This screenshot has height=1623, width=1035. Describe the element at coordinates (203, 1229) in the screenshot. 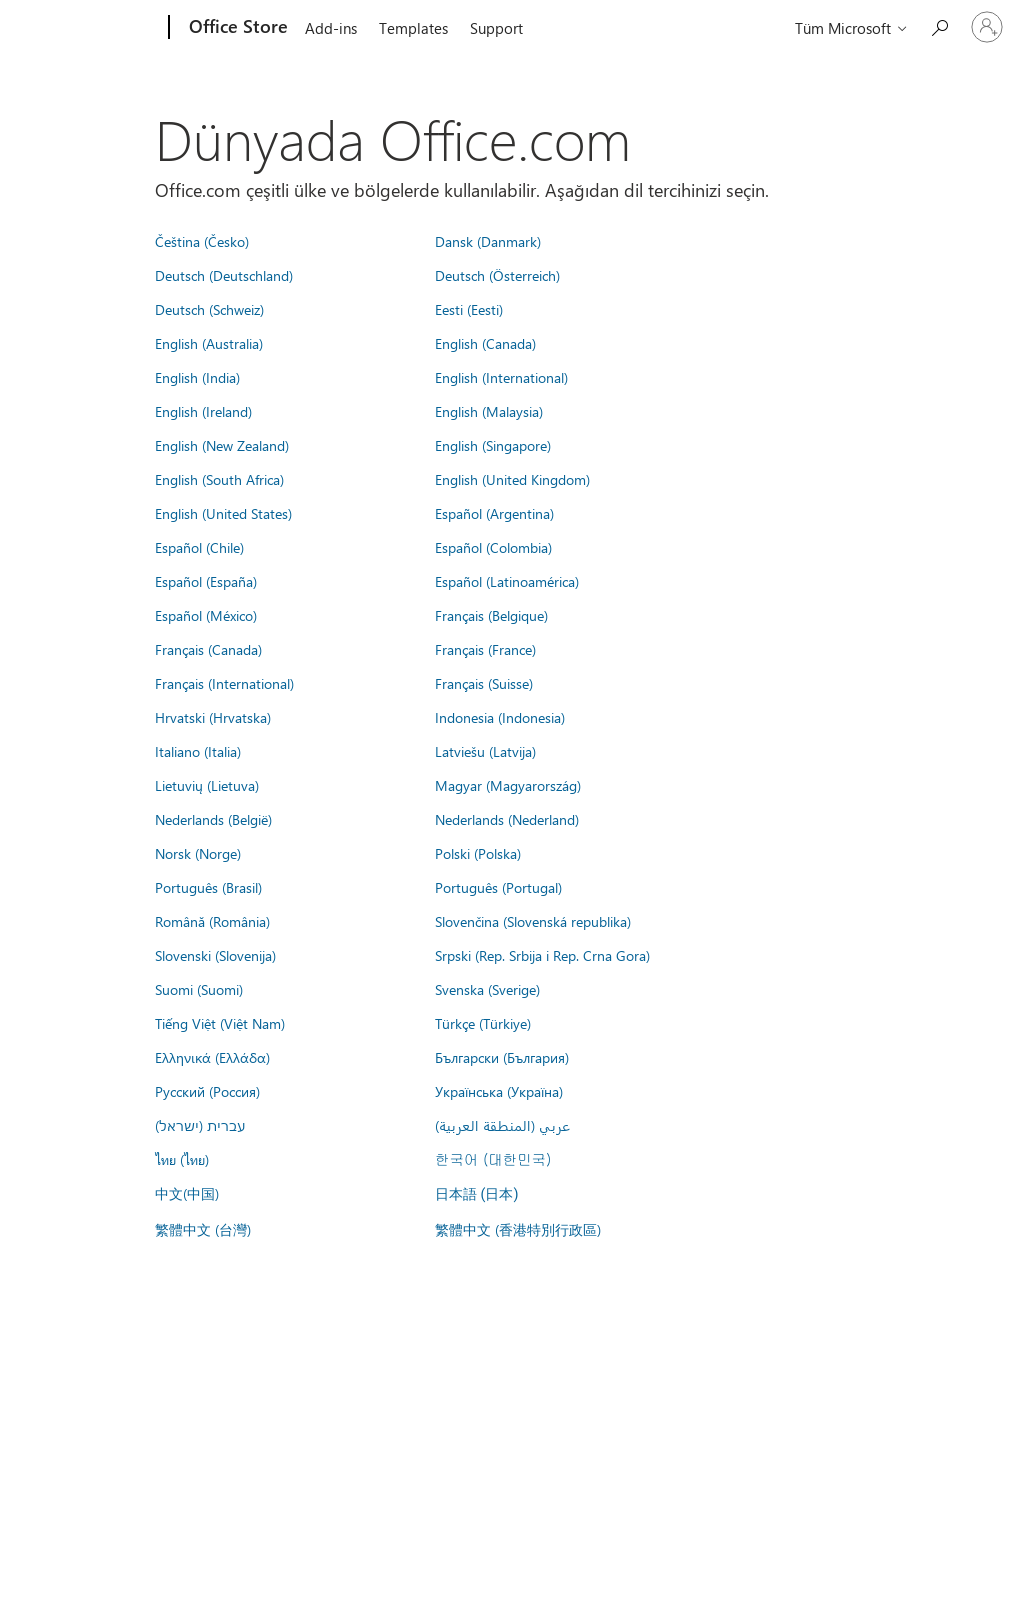

I see `繁體中文 (台灣)` at that location.